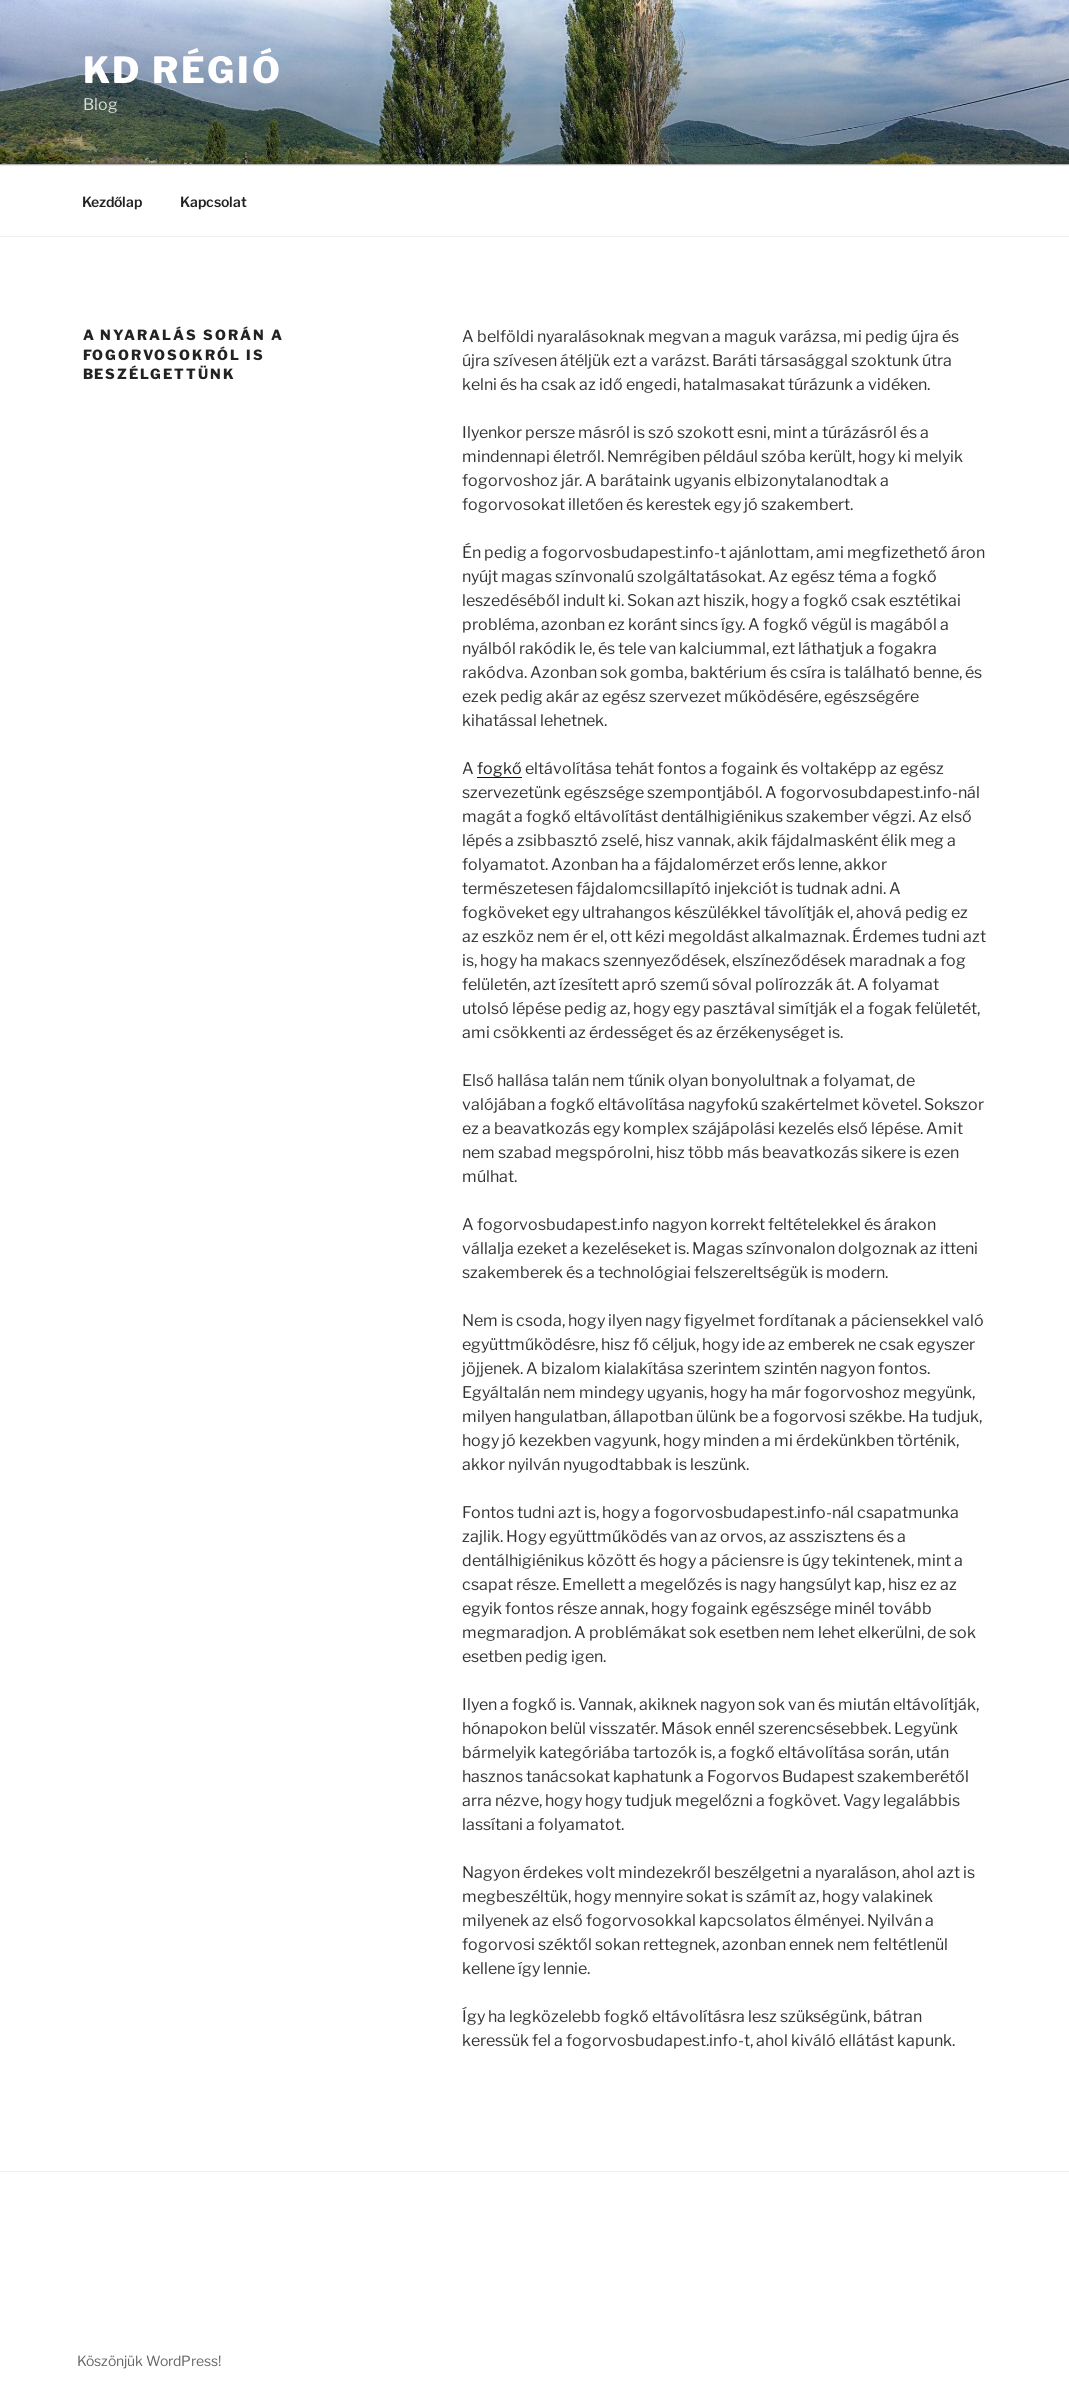 Image resolution: width=1069 pixels, height=2407 pixels. What do you see at coordinates (183, 70) in the screenshot?
I see `KD Régió` at bounding box center [183, 70].